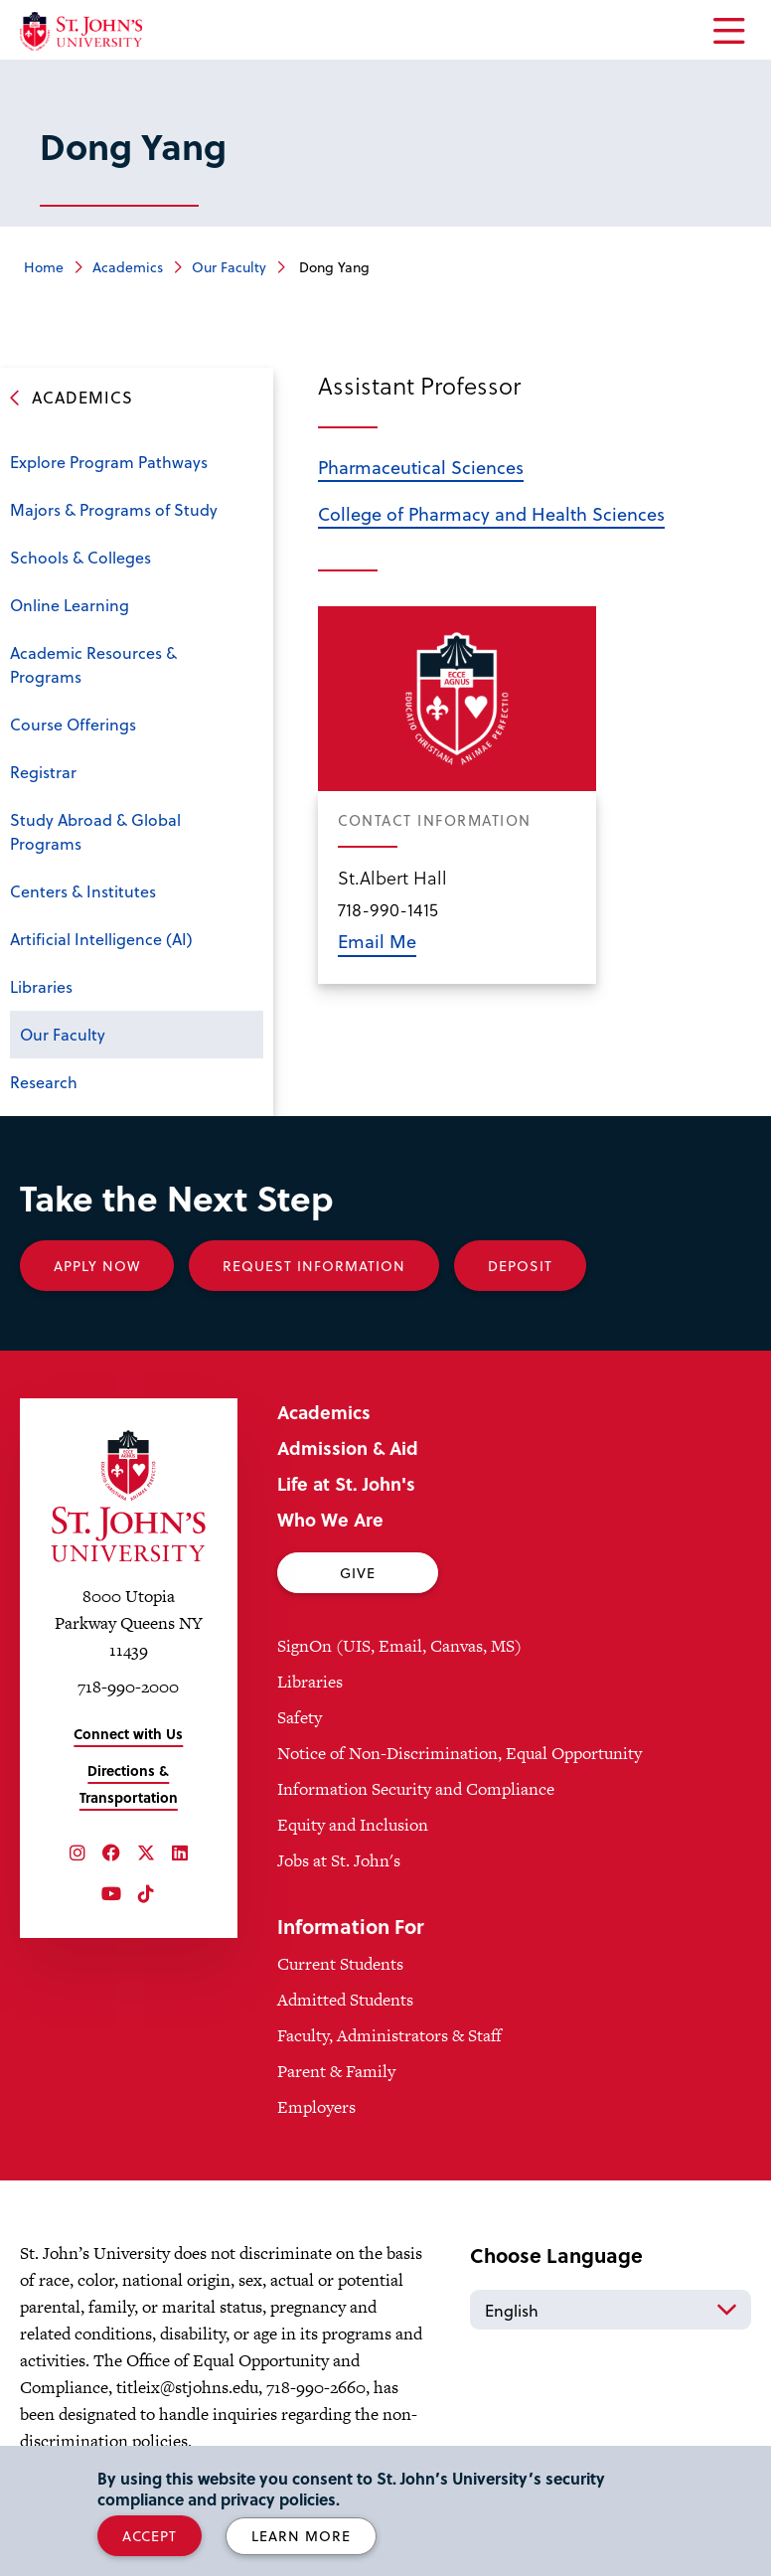 This screenshot has width=771, height=2576. What do you see at coordinates (83, 891) in the screenshot?
I see `Centers & Institutes` at bounding box center [83, 891].